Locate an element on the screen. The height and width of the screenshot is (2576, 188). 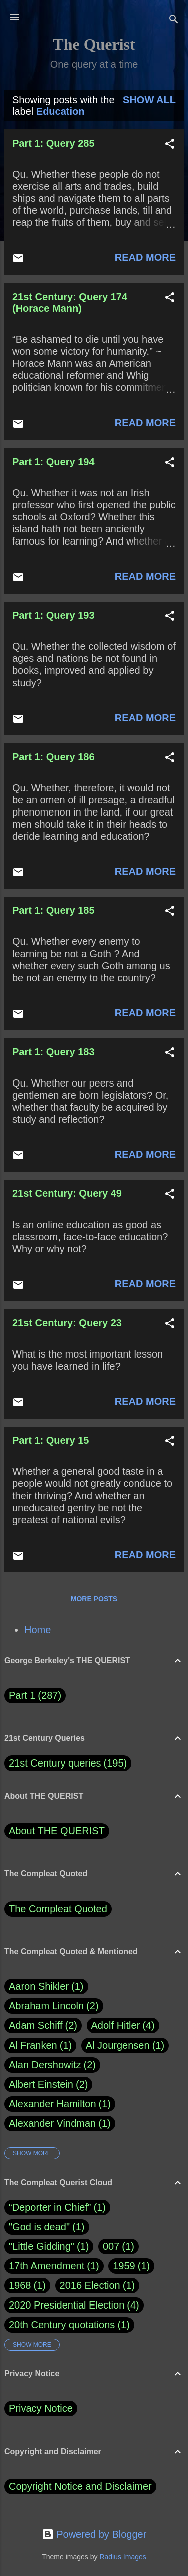
"God is dead" is located at coordinates (39, 2226).